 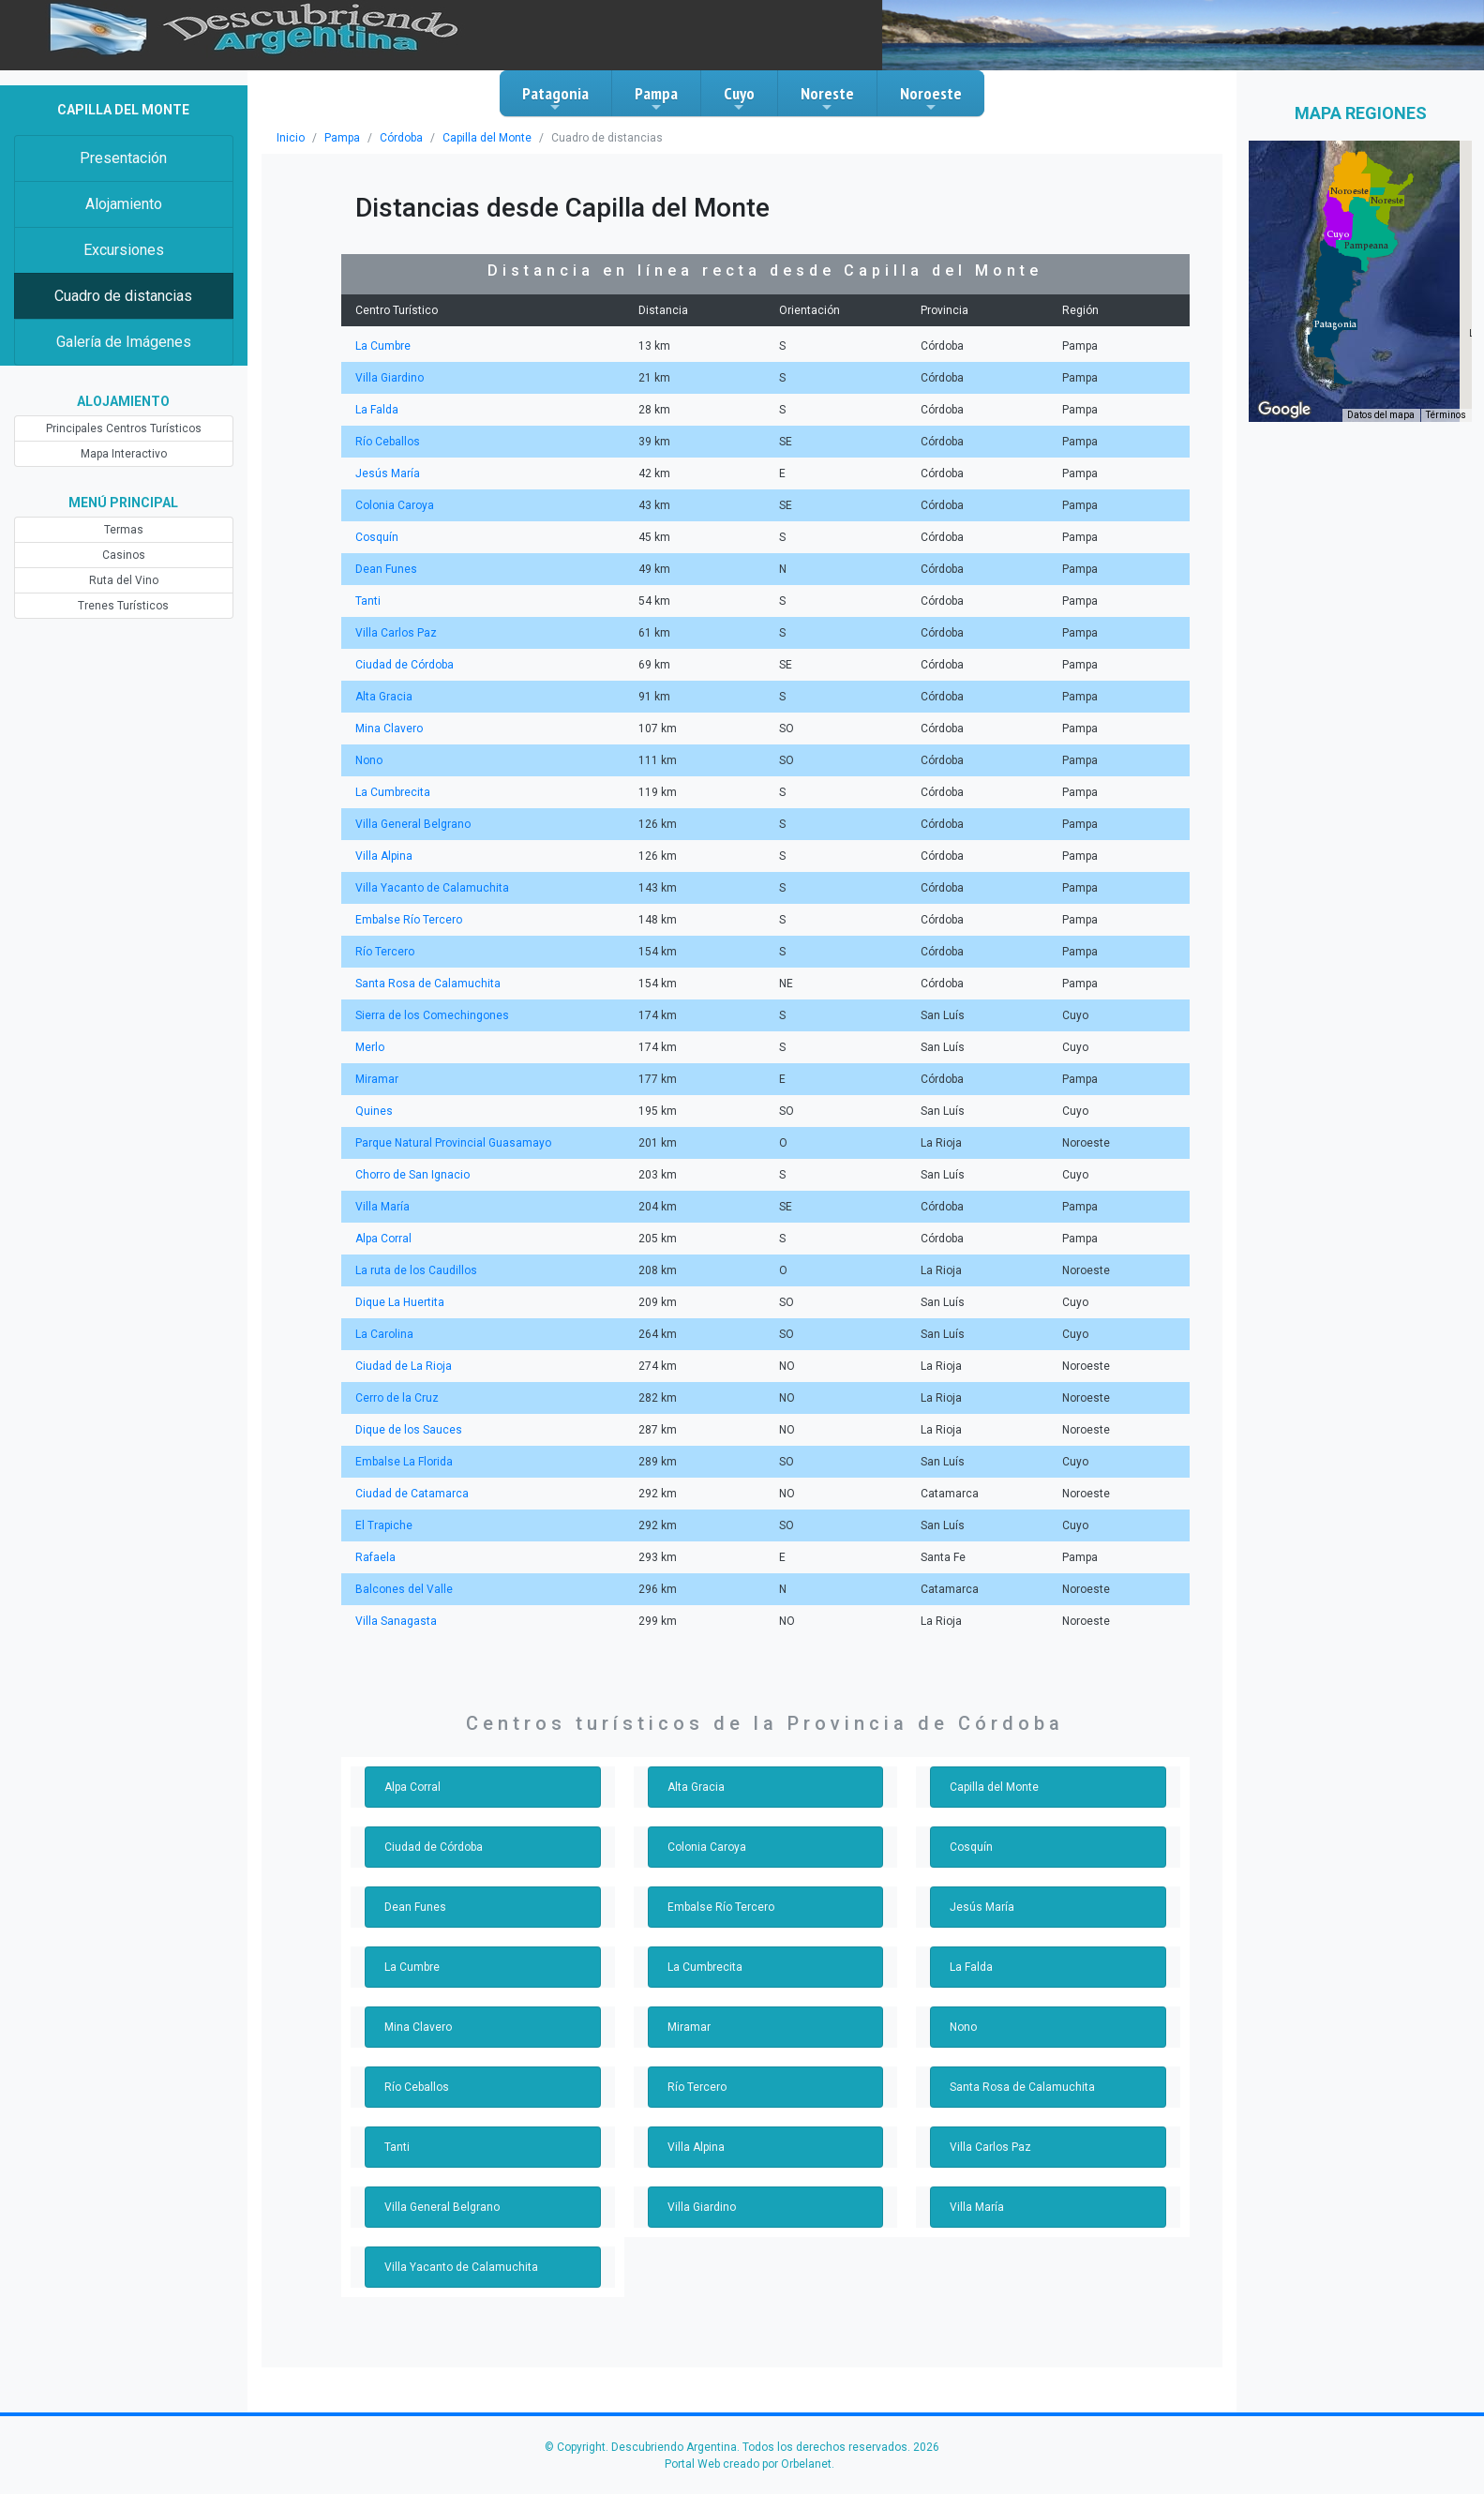 What do you see at coordinates (411, 1174) in the screenshot?
I see `Chorro de San Ignacio` at bounding box center [411, 1174].